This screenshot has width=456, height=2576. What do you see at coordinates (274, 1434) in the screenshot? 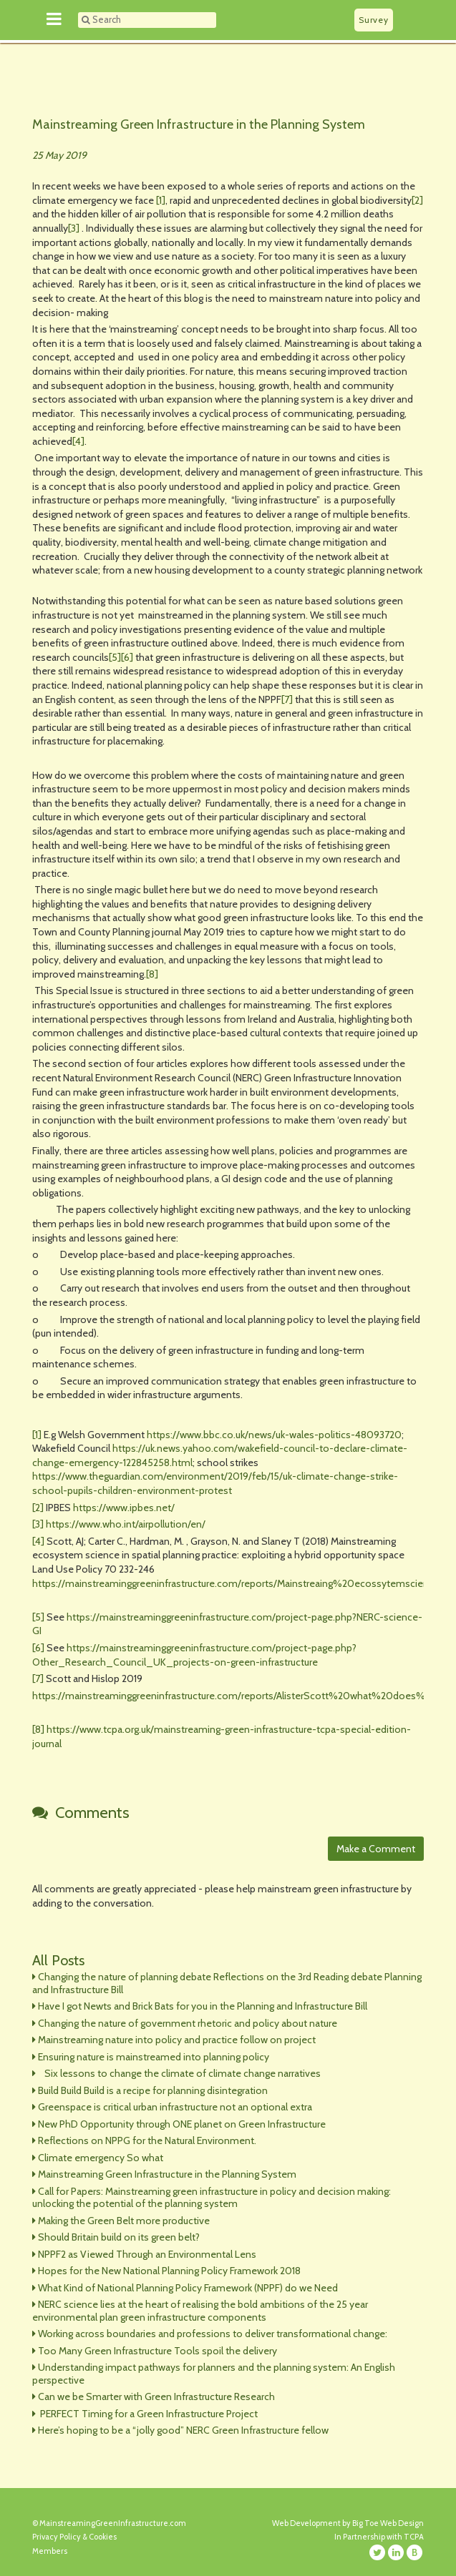
I see `https://www.bbc.co.uk/news/uk-wales-politics-48093720` at bounding box center [274, 1434].